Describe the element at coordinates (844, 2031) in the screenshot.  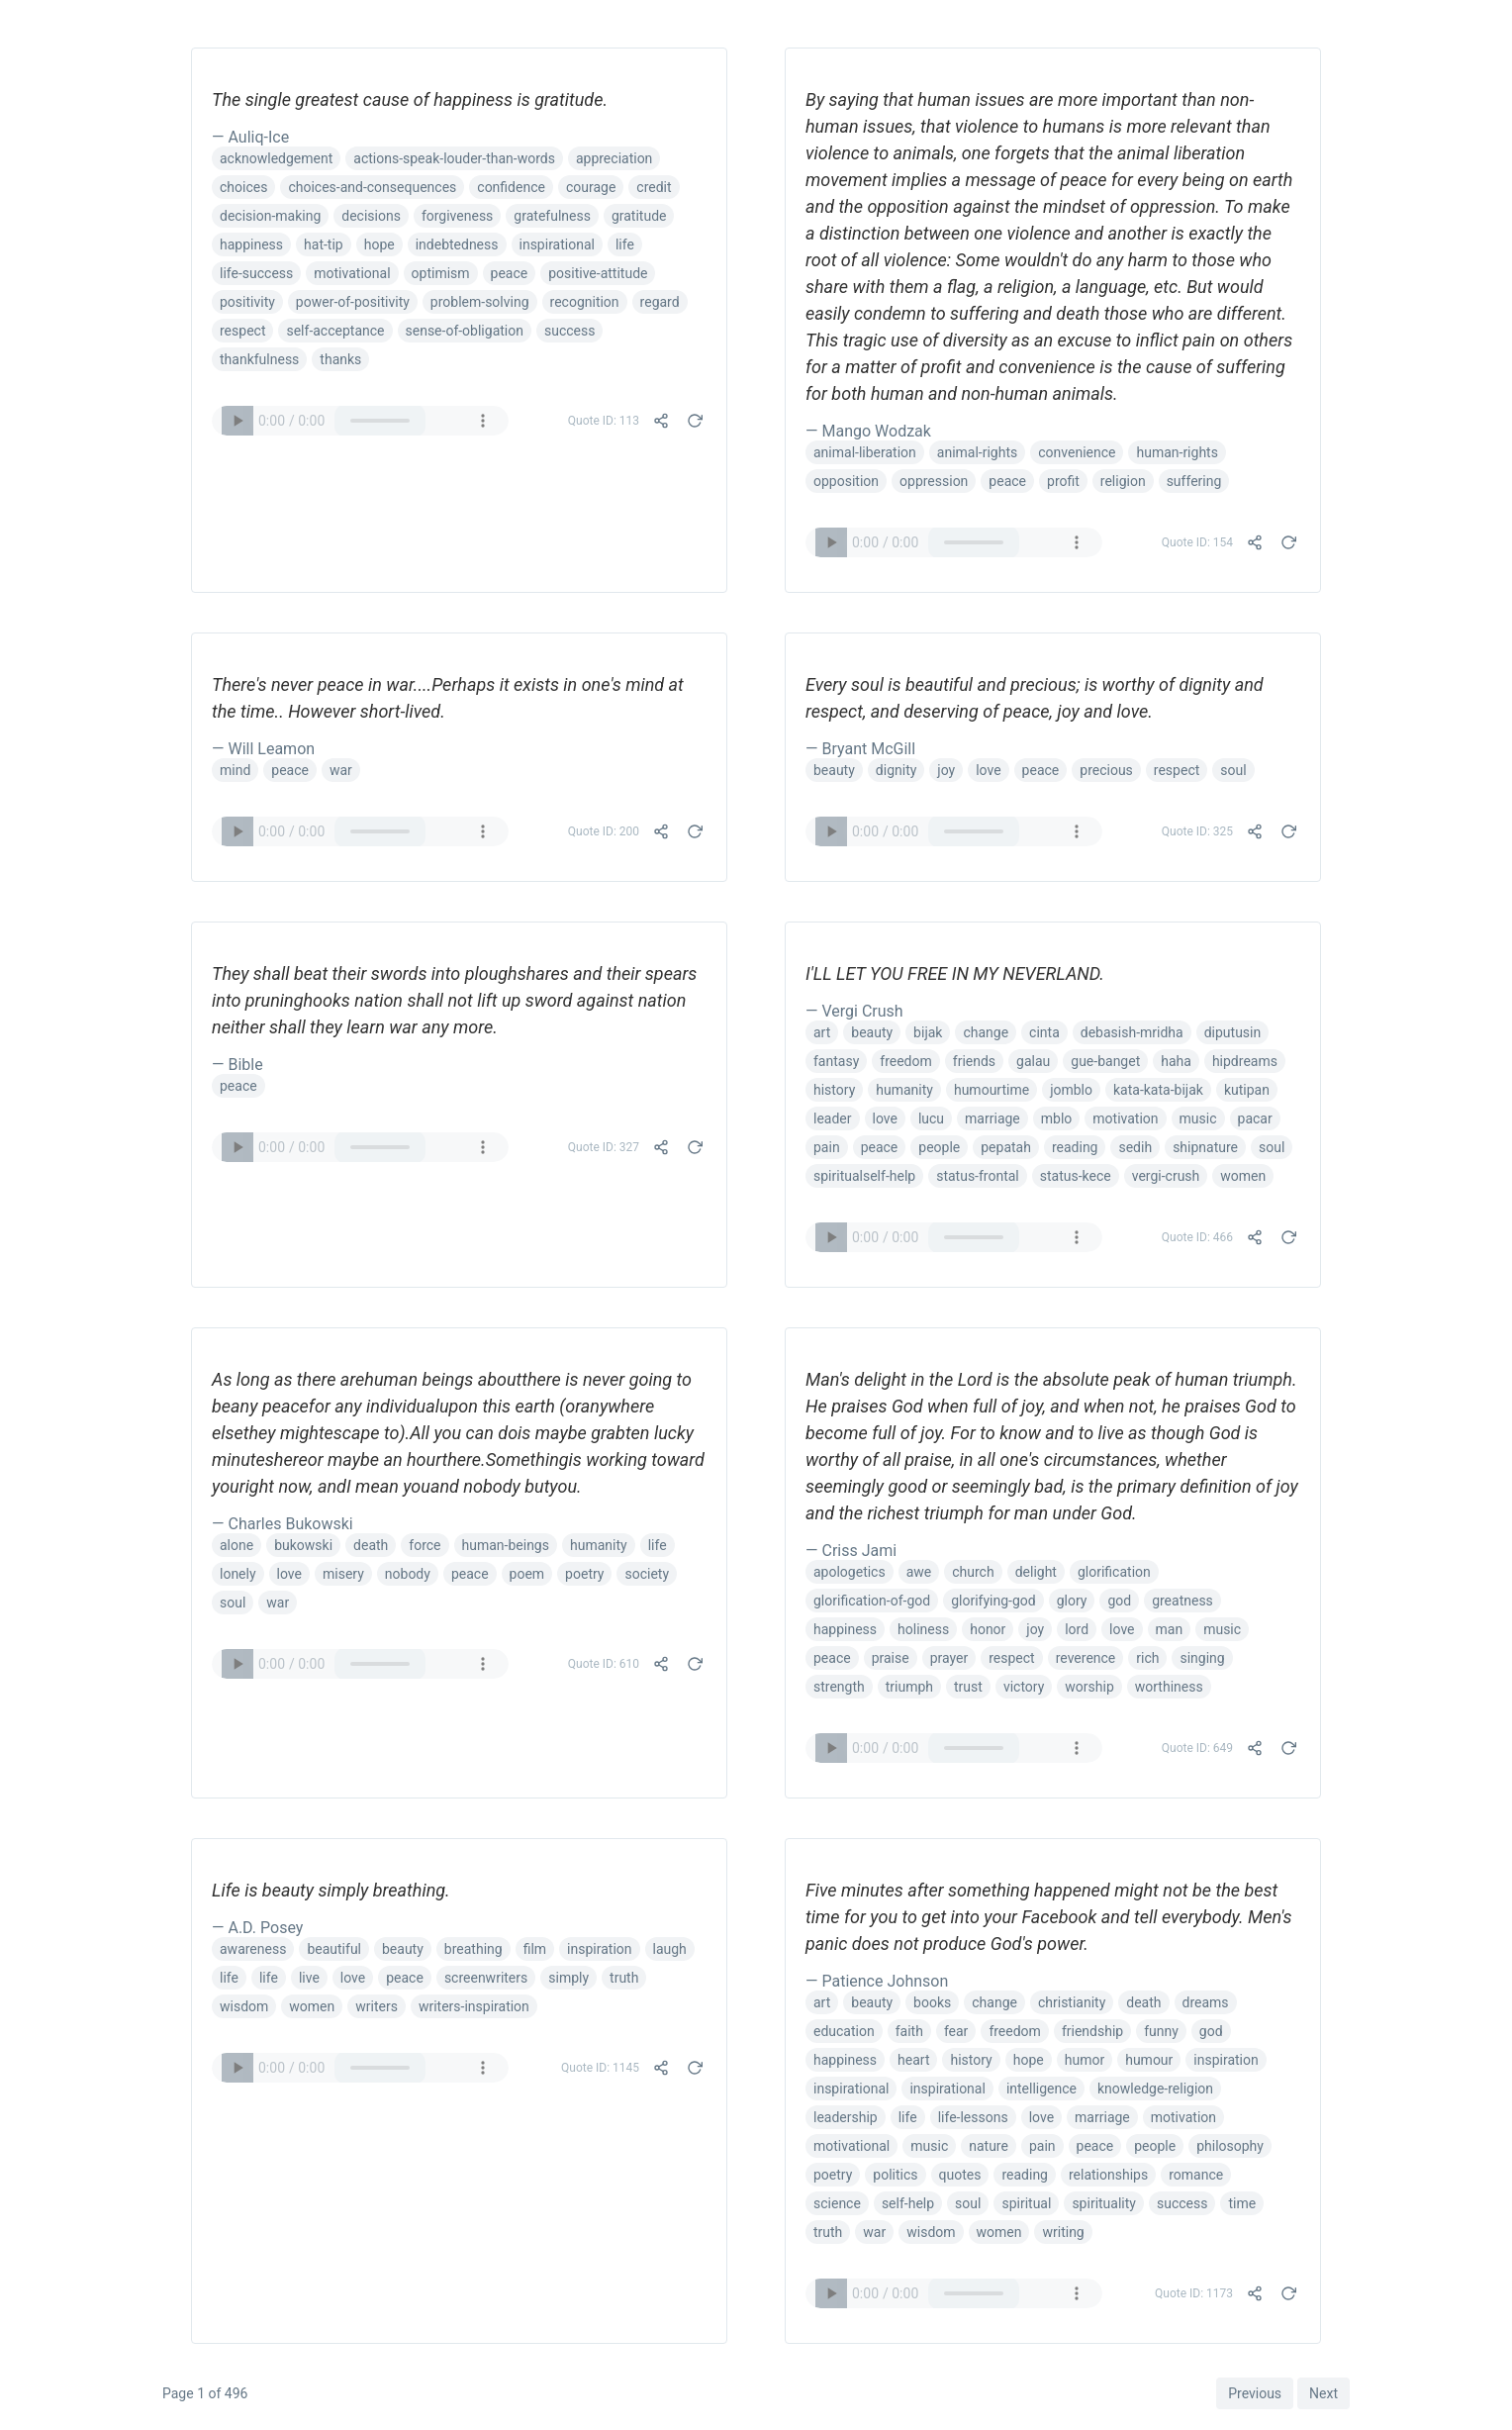
I see `education` at that location.